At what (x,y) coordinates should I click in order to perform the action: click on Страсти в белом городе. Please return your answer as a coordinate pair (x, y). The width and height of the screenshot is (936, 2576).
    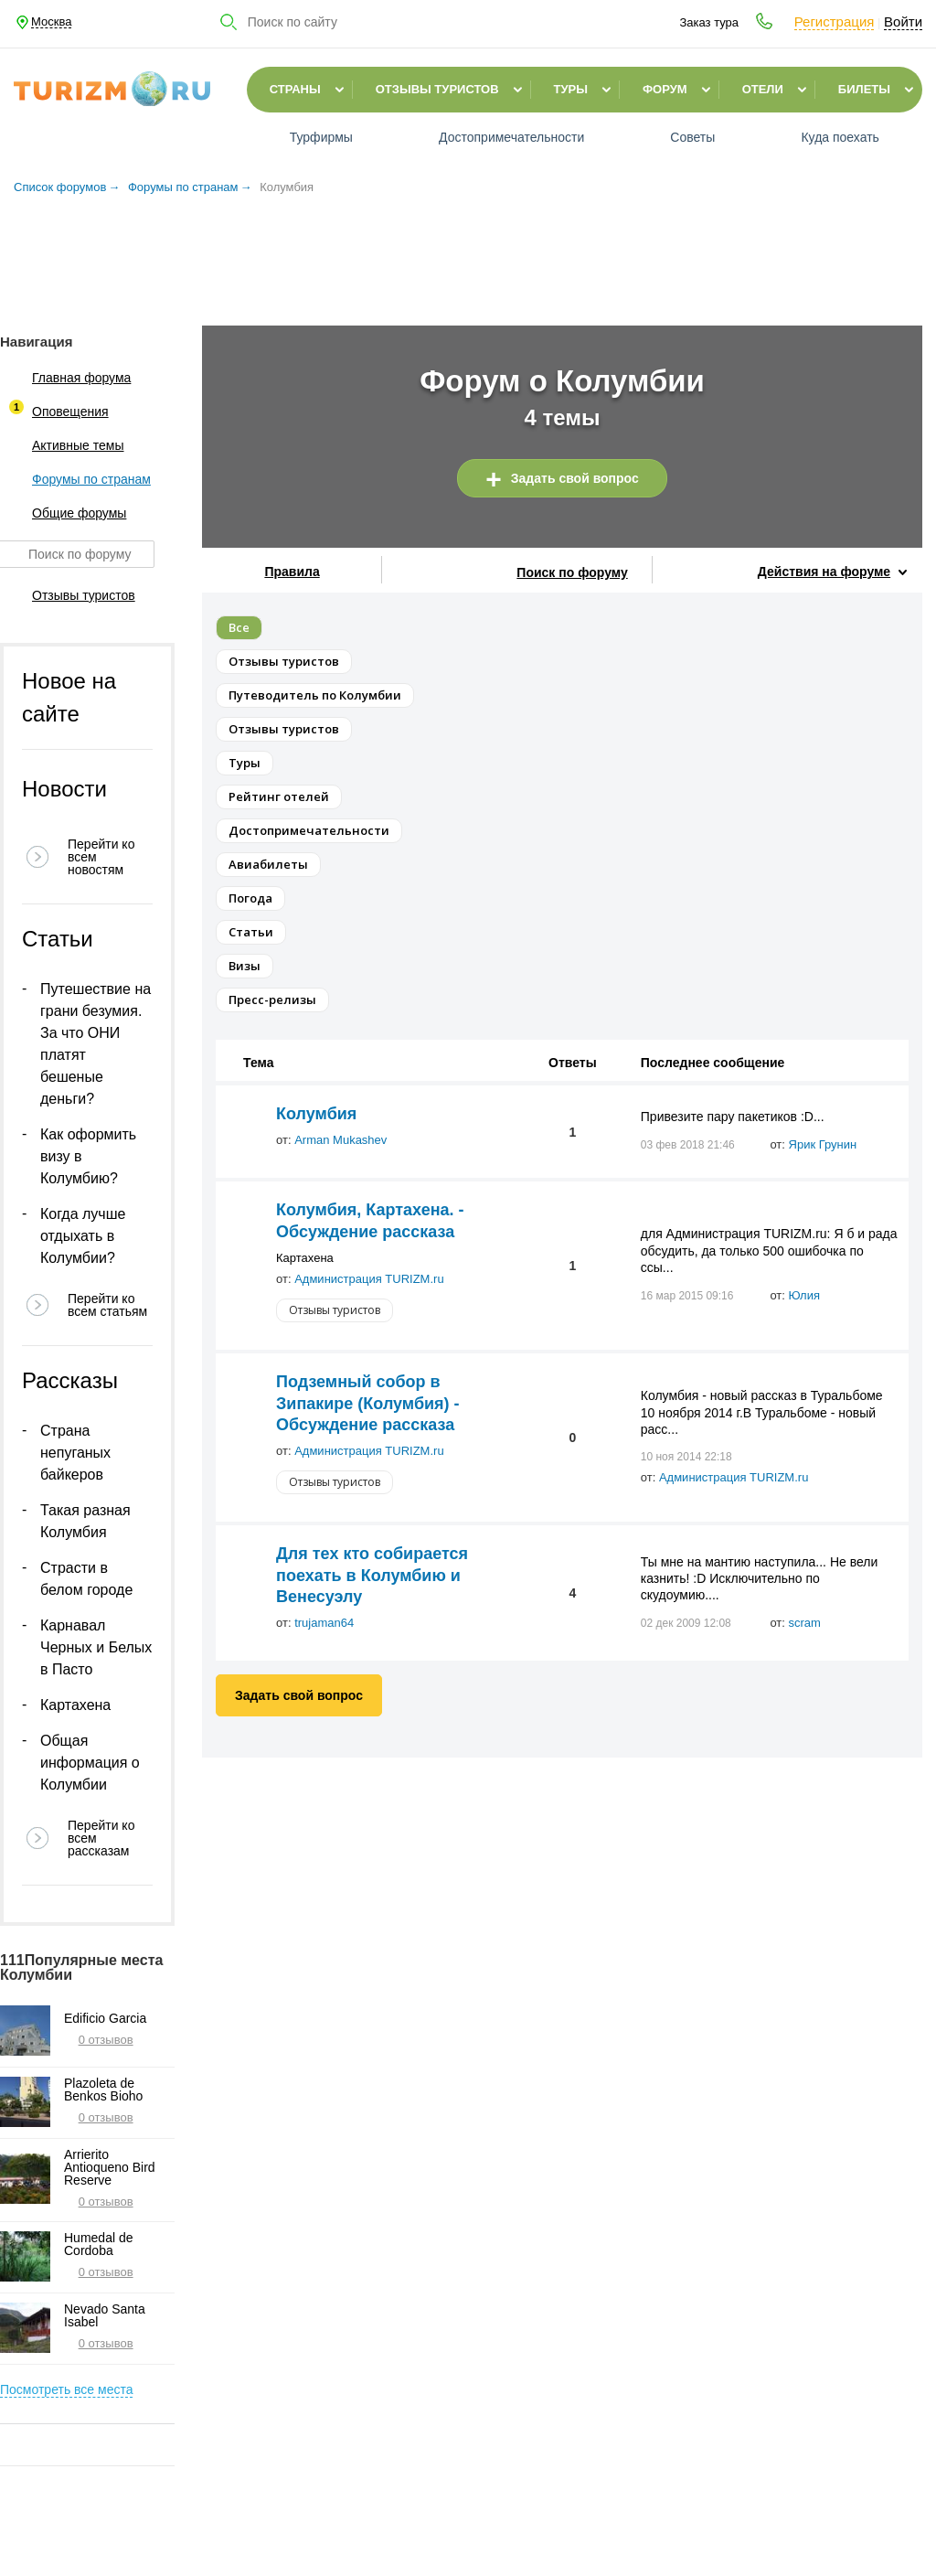
    Looking at the image, I should click on (86, 1579).